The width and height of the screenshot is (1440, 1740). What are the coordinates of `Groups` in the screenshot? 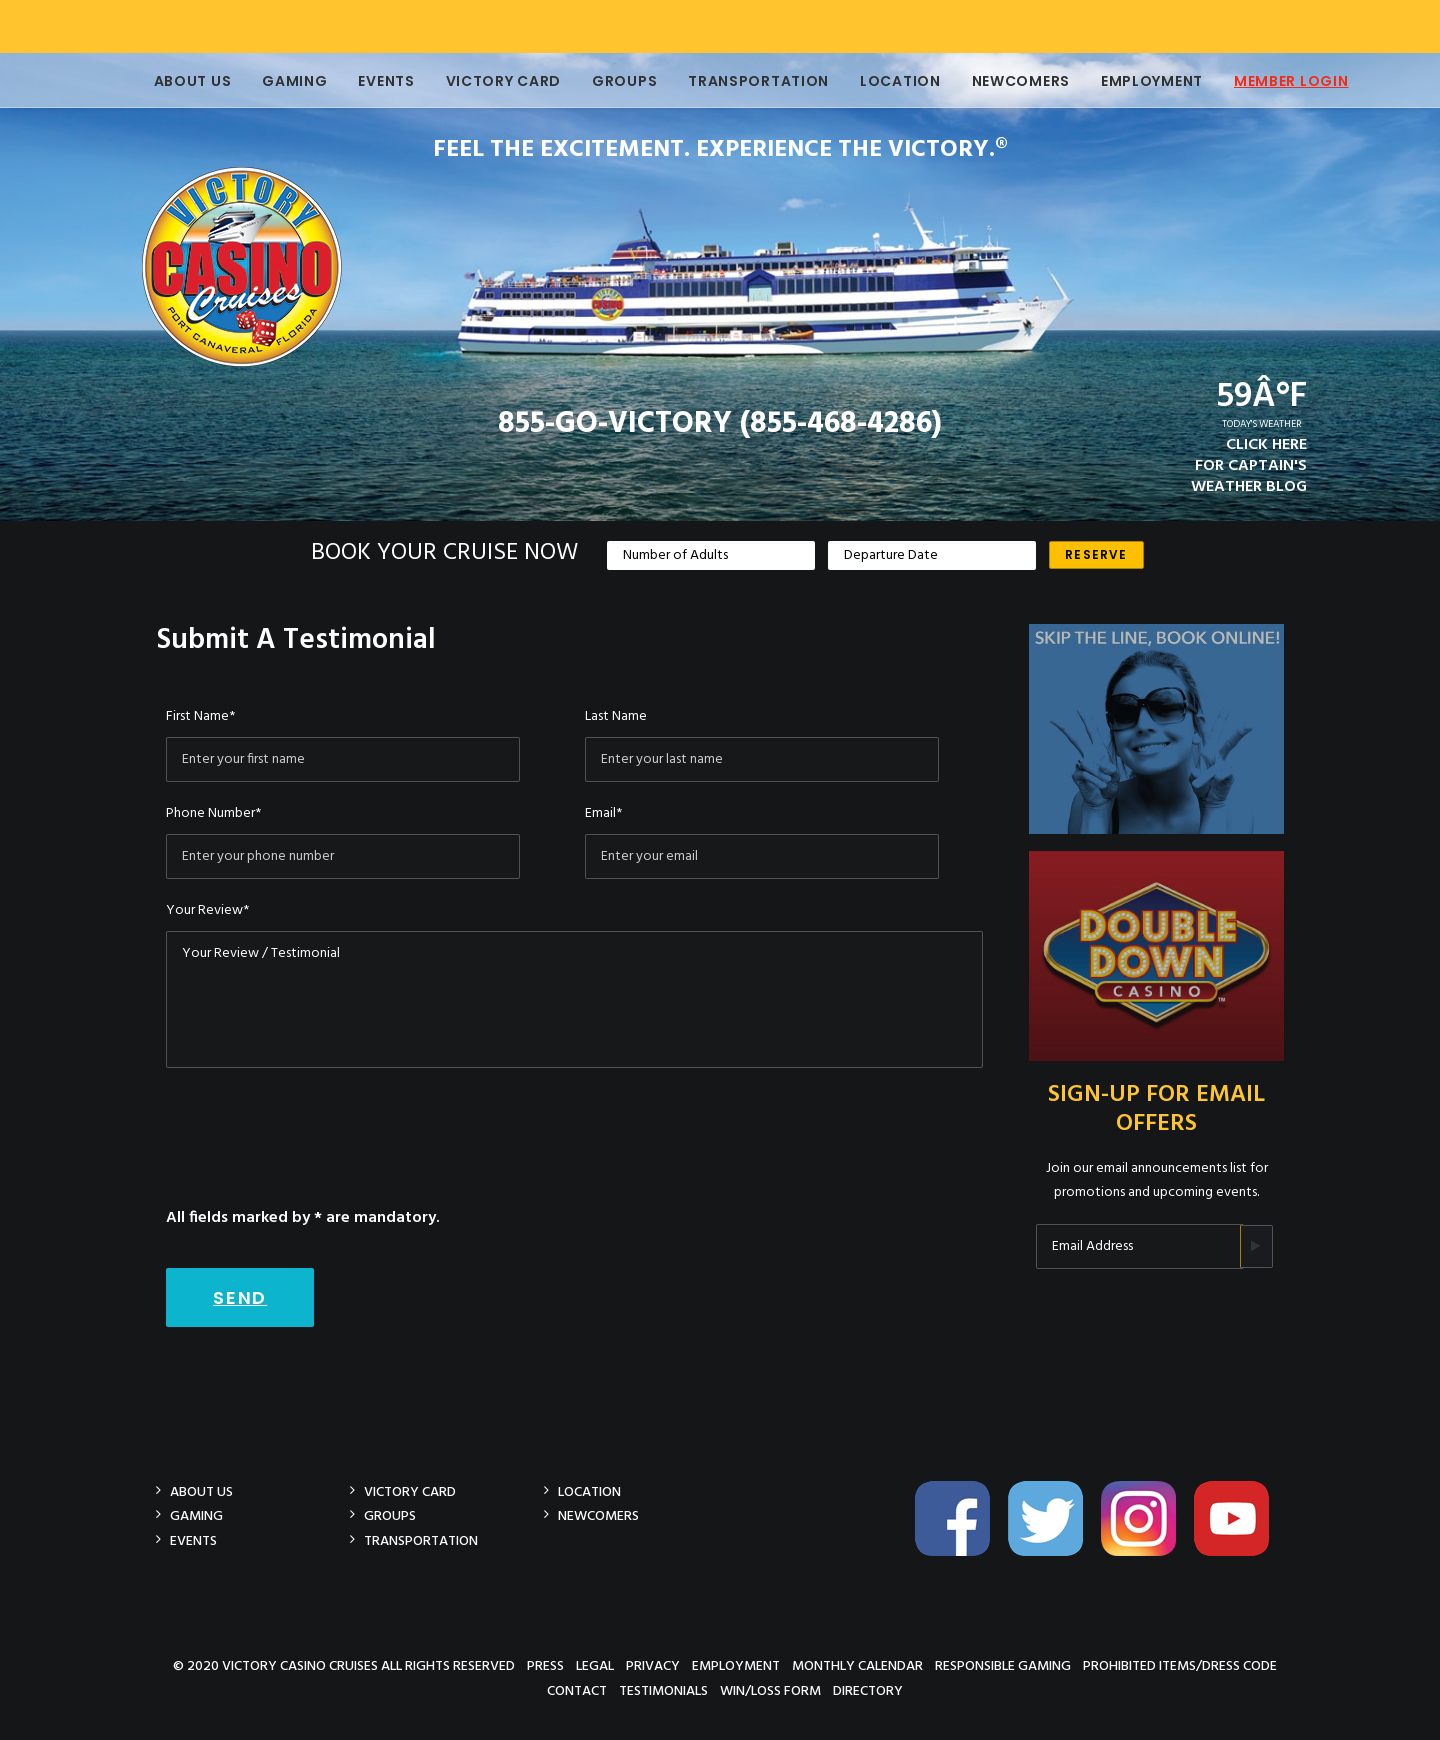 It's located at (611, 81).